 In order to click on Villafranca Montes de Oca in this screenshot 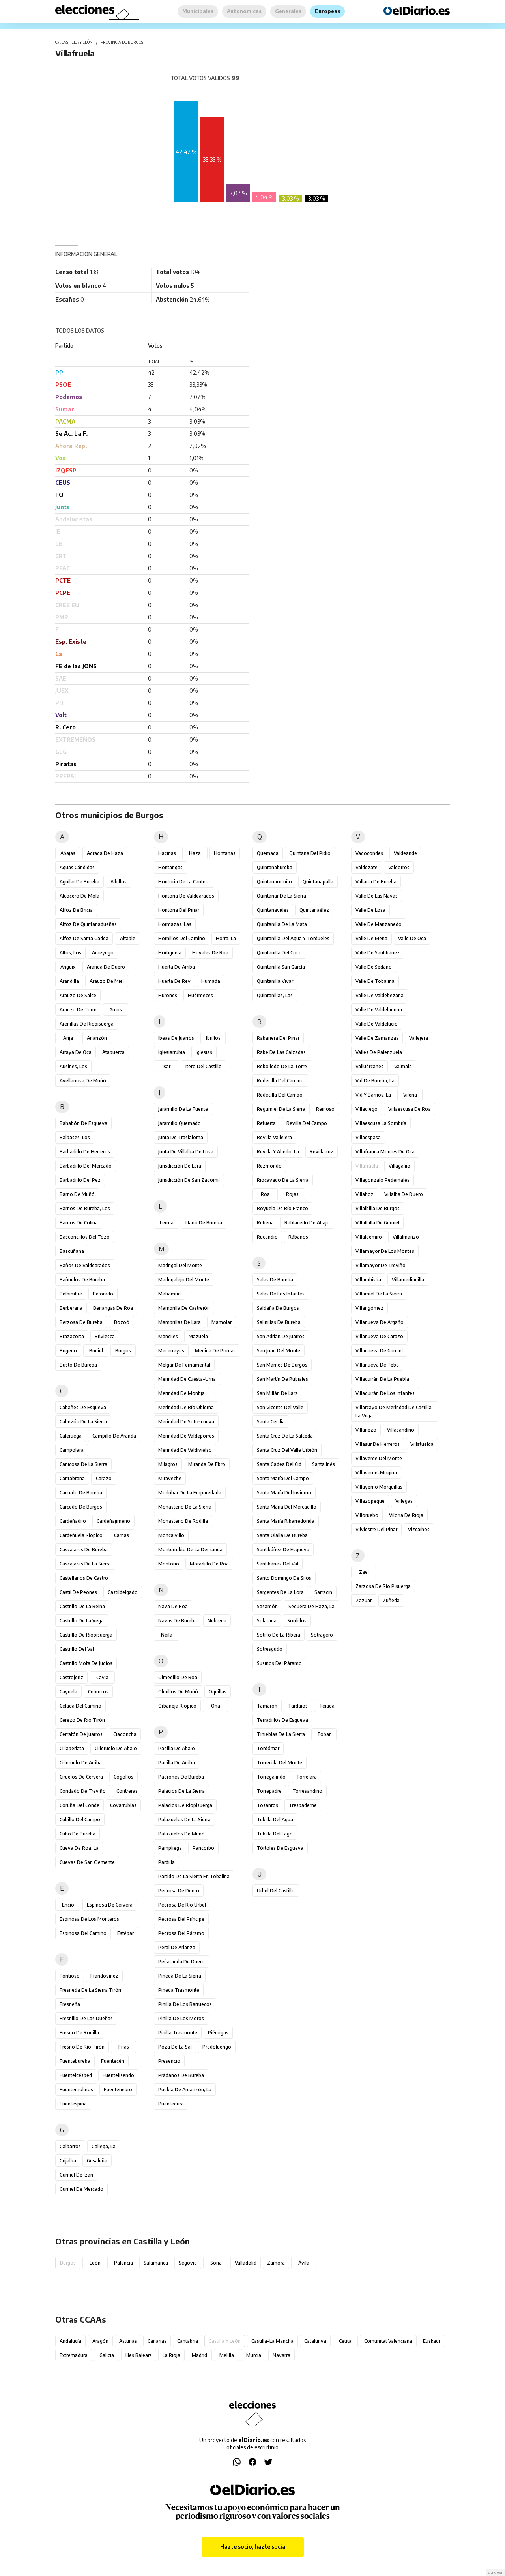, I will do `click(385, 1152)`.